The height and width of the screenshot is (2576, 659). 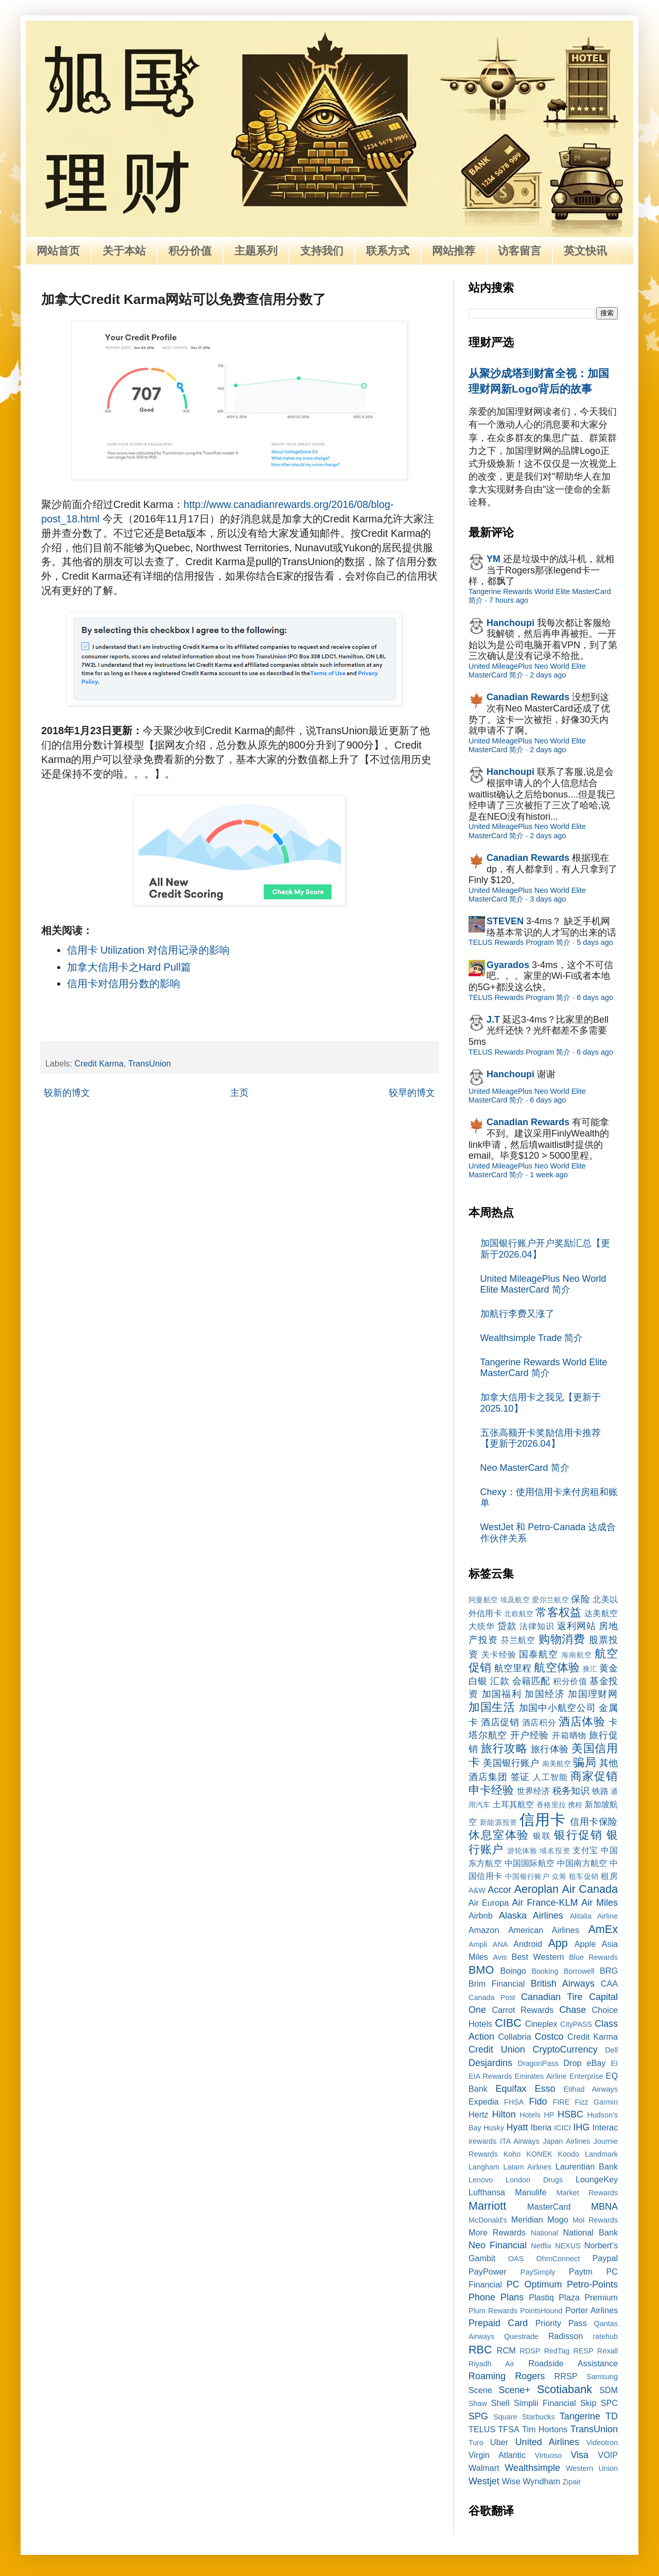 I want to click on 联系方式, so click(x=387, y=251).